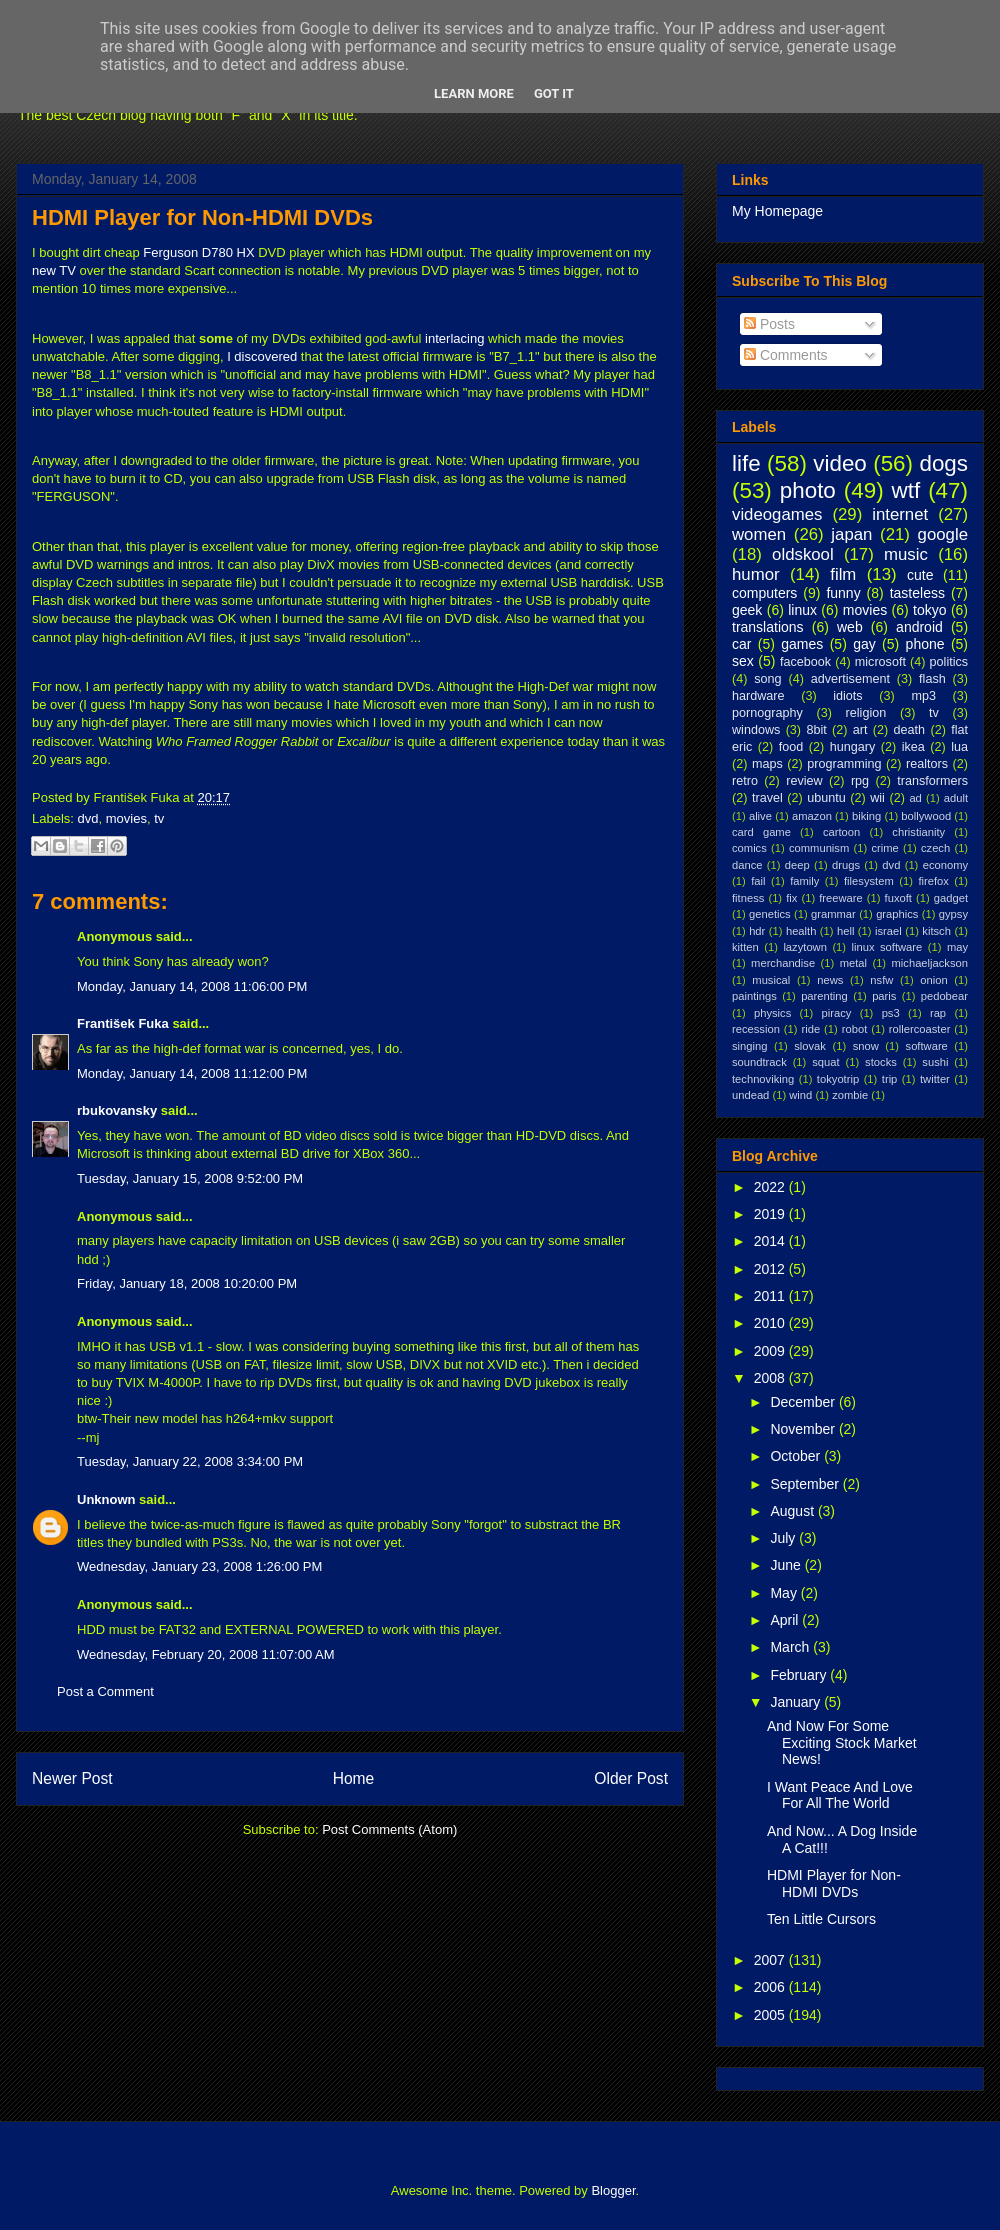  I want to click on fail, so click(758, 881).